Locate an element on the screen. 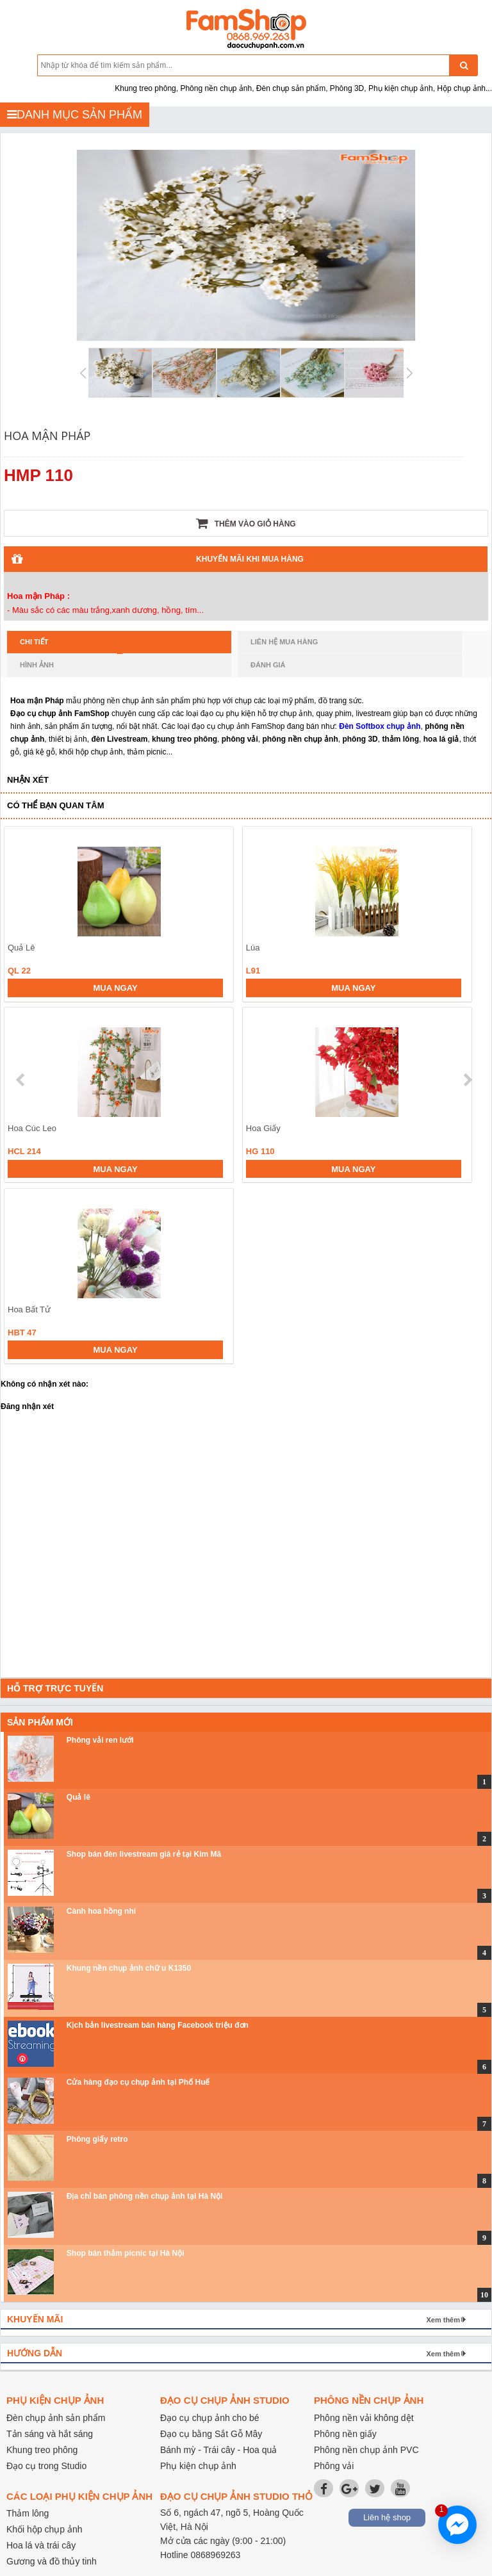 The height and width of the screenshot is (2576, 492). Khối hộp chụp ảnh is located at coordinates (44, 2529).